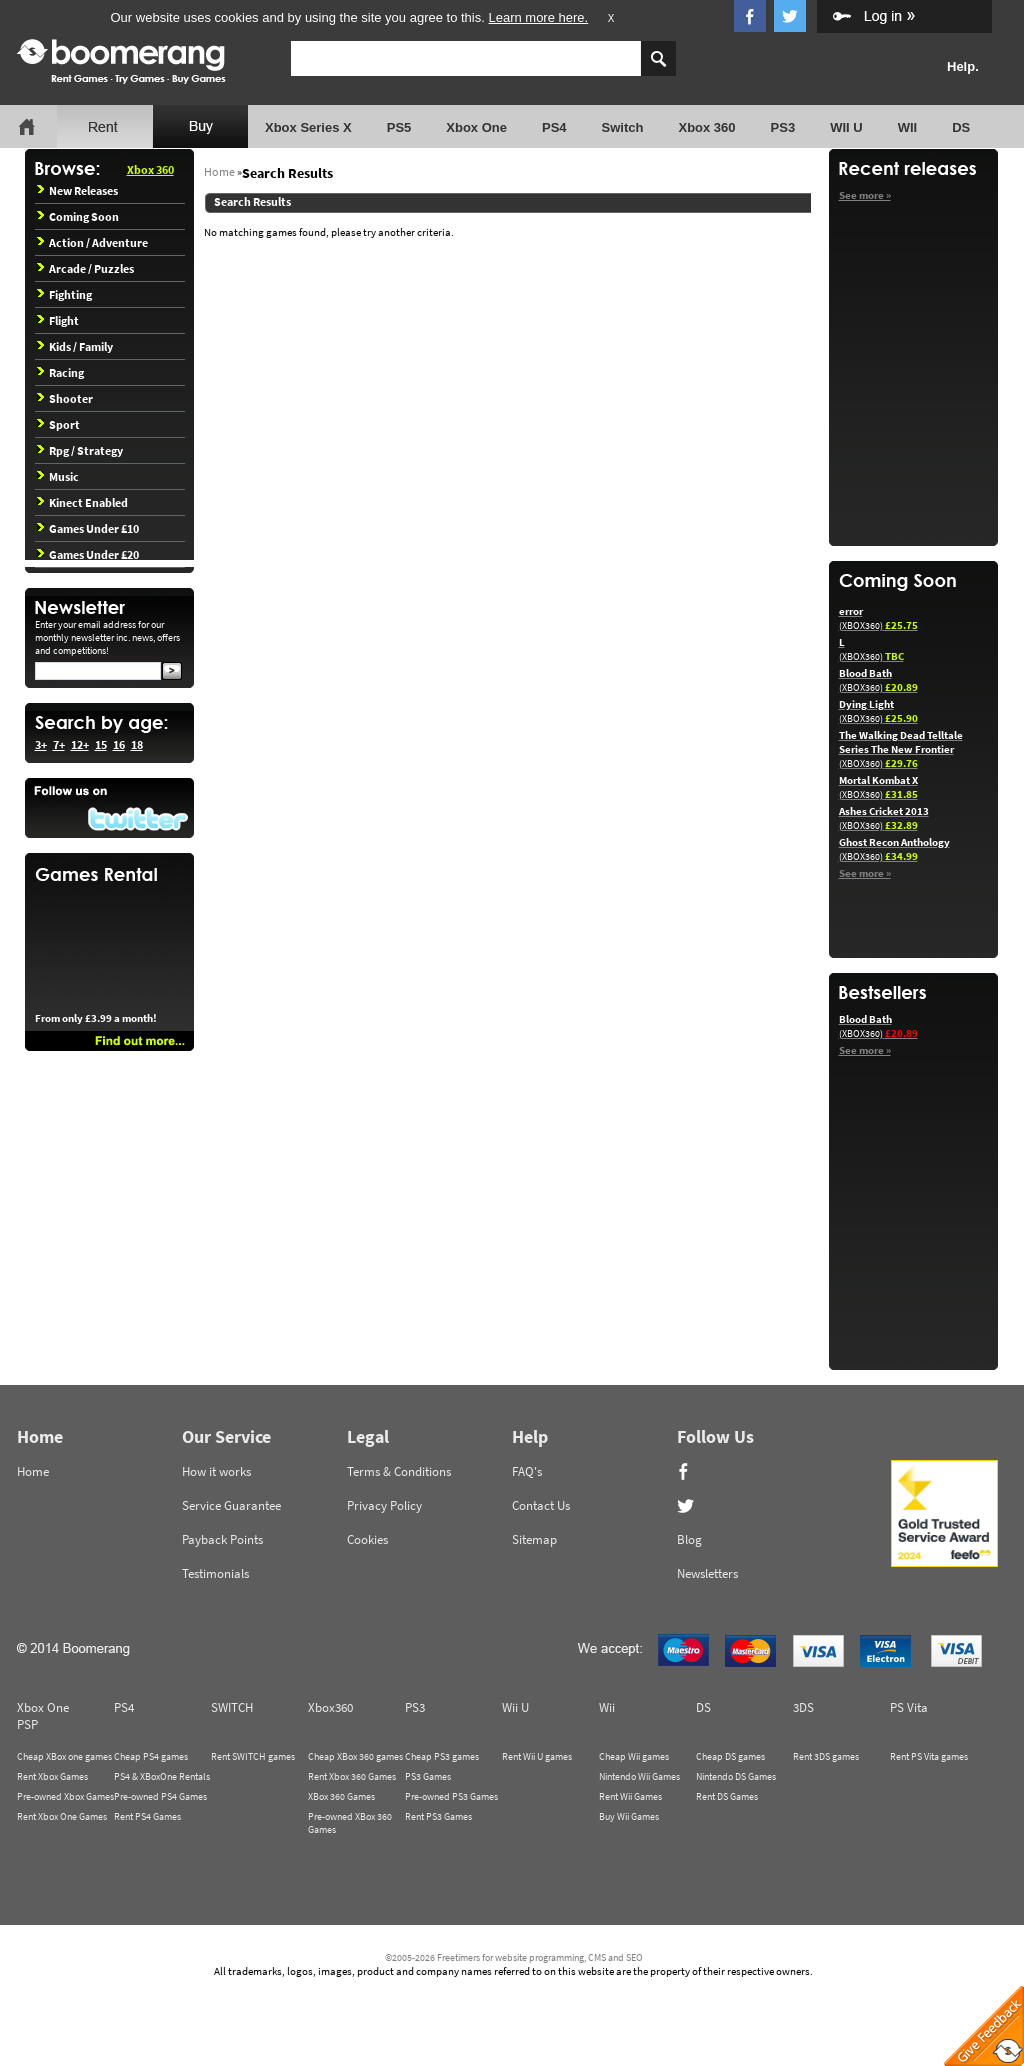  What do you see at coordinates (707, 1573) in the screenshot?
I see `Newsletters` at bounding box center [707, 1573].